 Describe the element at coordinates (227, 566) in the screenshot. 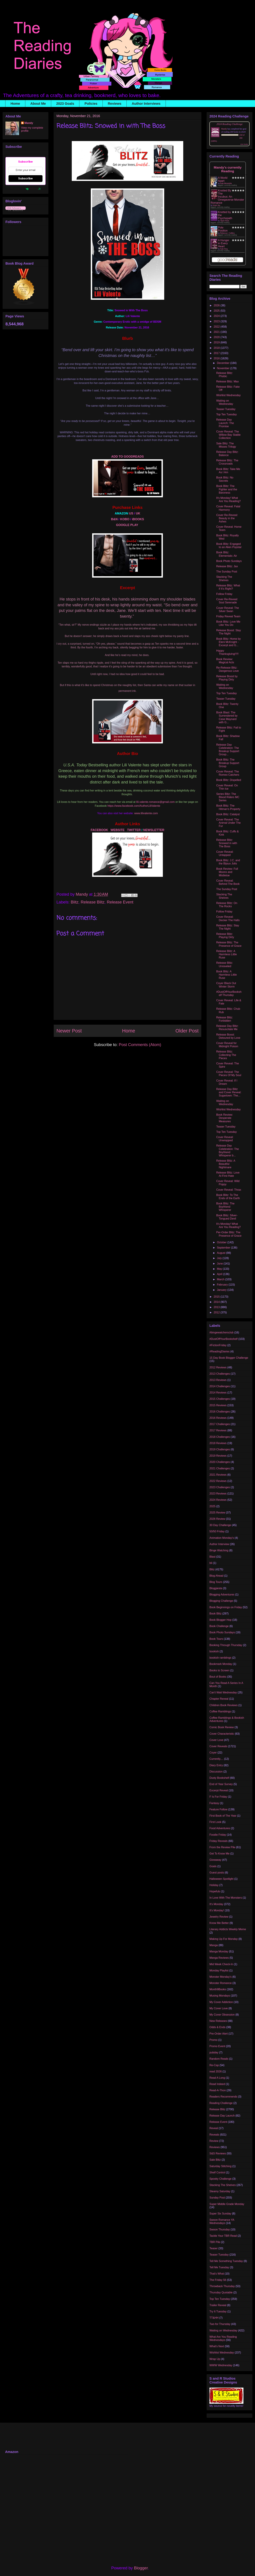

I see `Release Blitz: Jax` at that location.